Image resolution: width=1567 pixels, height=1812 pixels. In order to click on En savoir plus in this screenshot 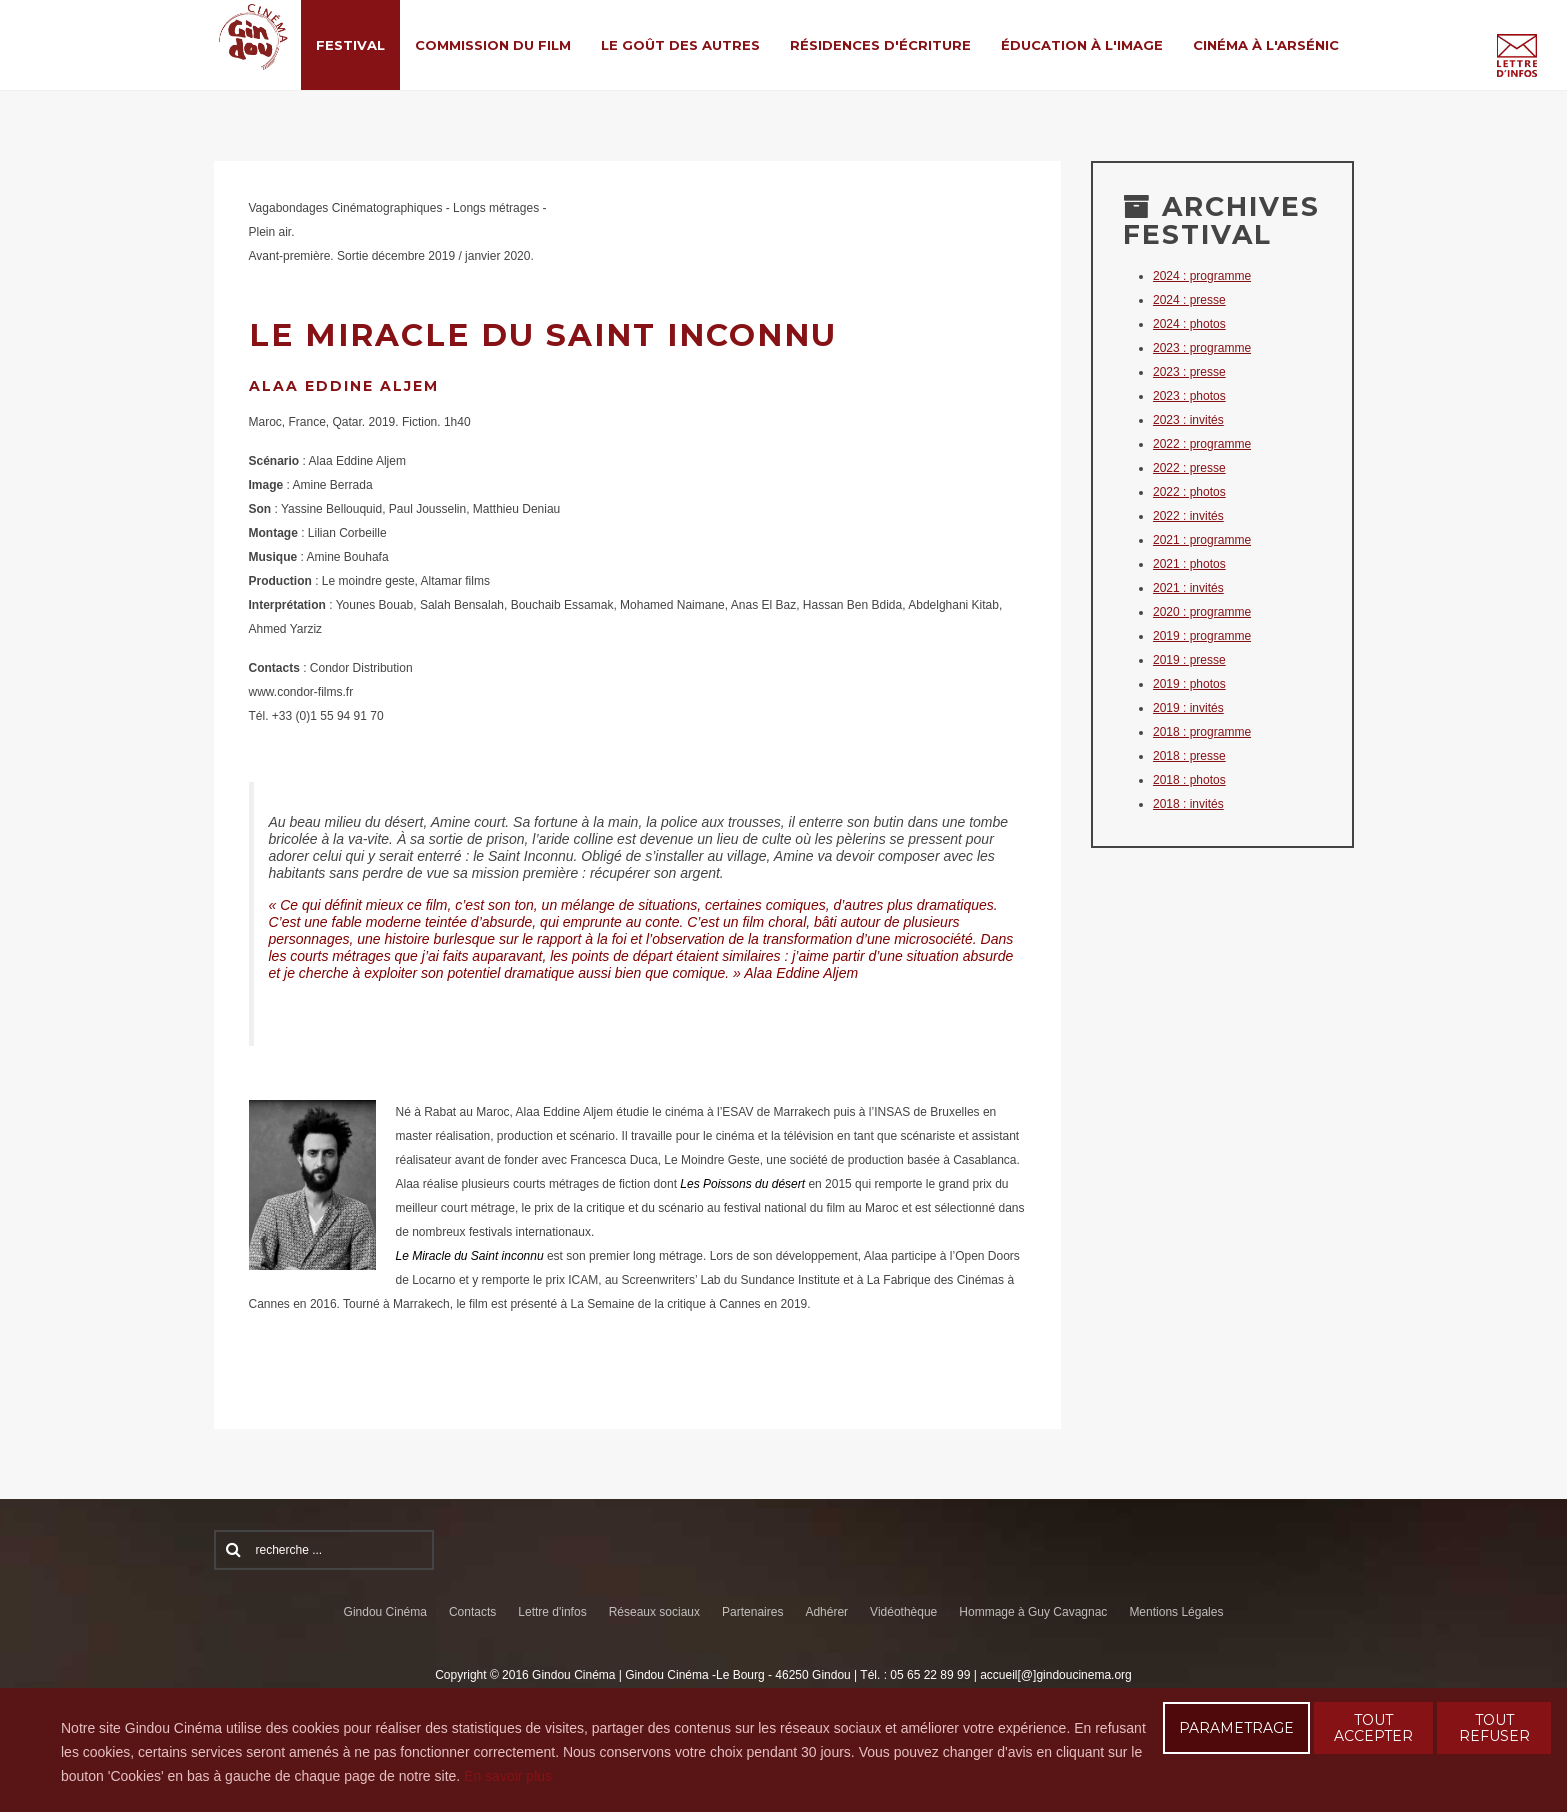, I will do `click(508, 1776)`.